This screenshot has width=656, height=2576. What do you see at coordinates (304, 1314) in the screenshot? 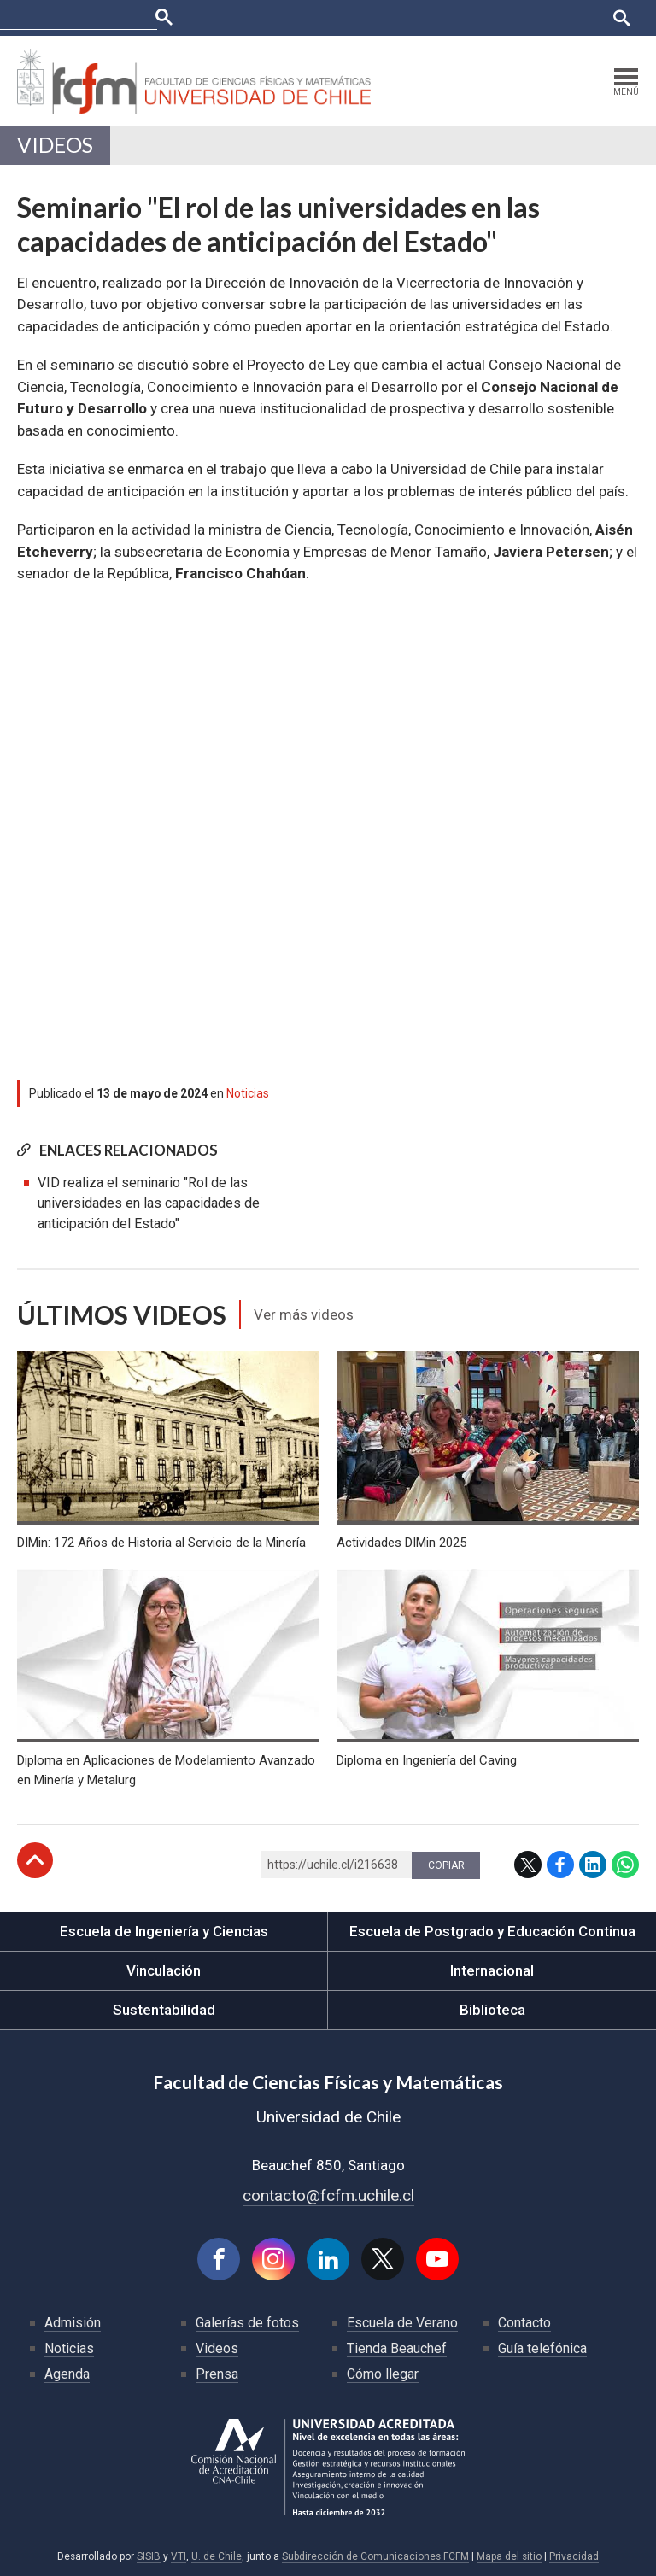
I see `Ver más videos` at bounding box center [304, 1314].